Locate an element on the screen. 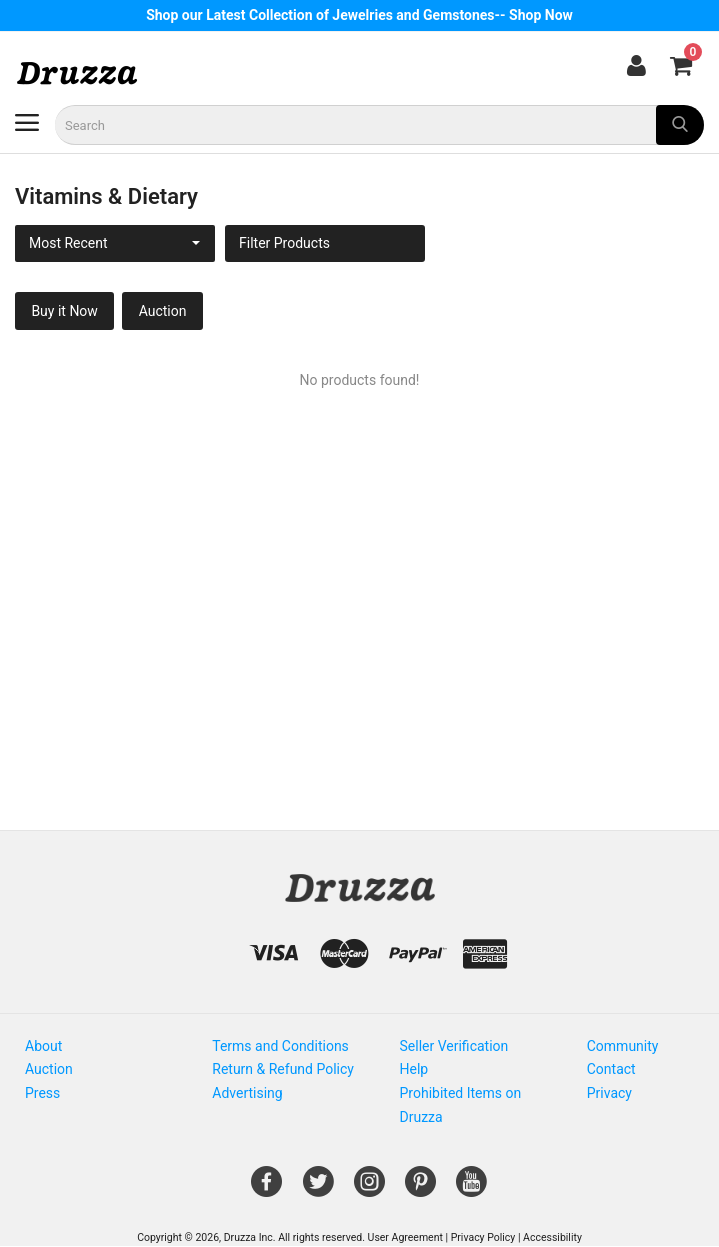 The width and height of the screenshot is (719, 1247). Shop Now is located at coordinates (541, 15).